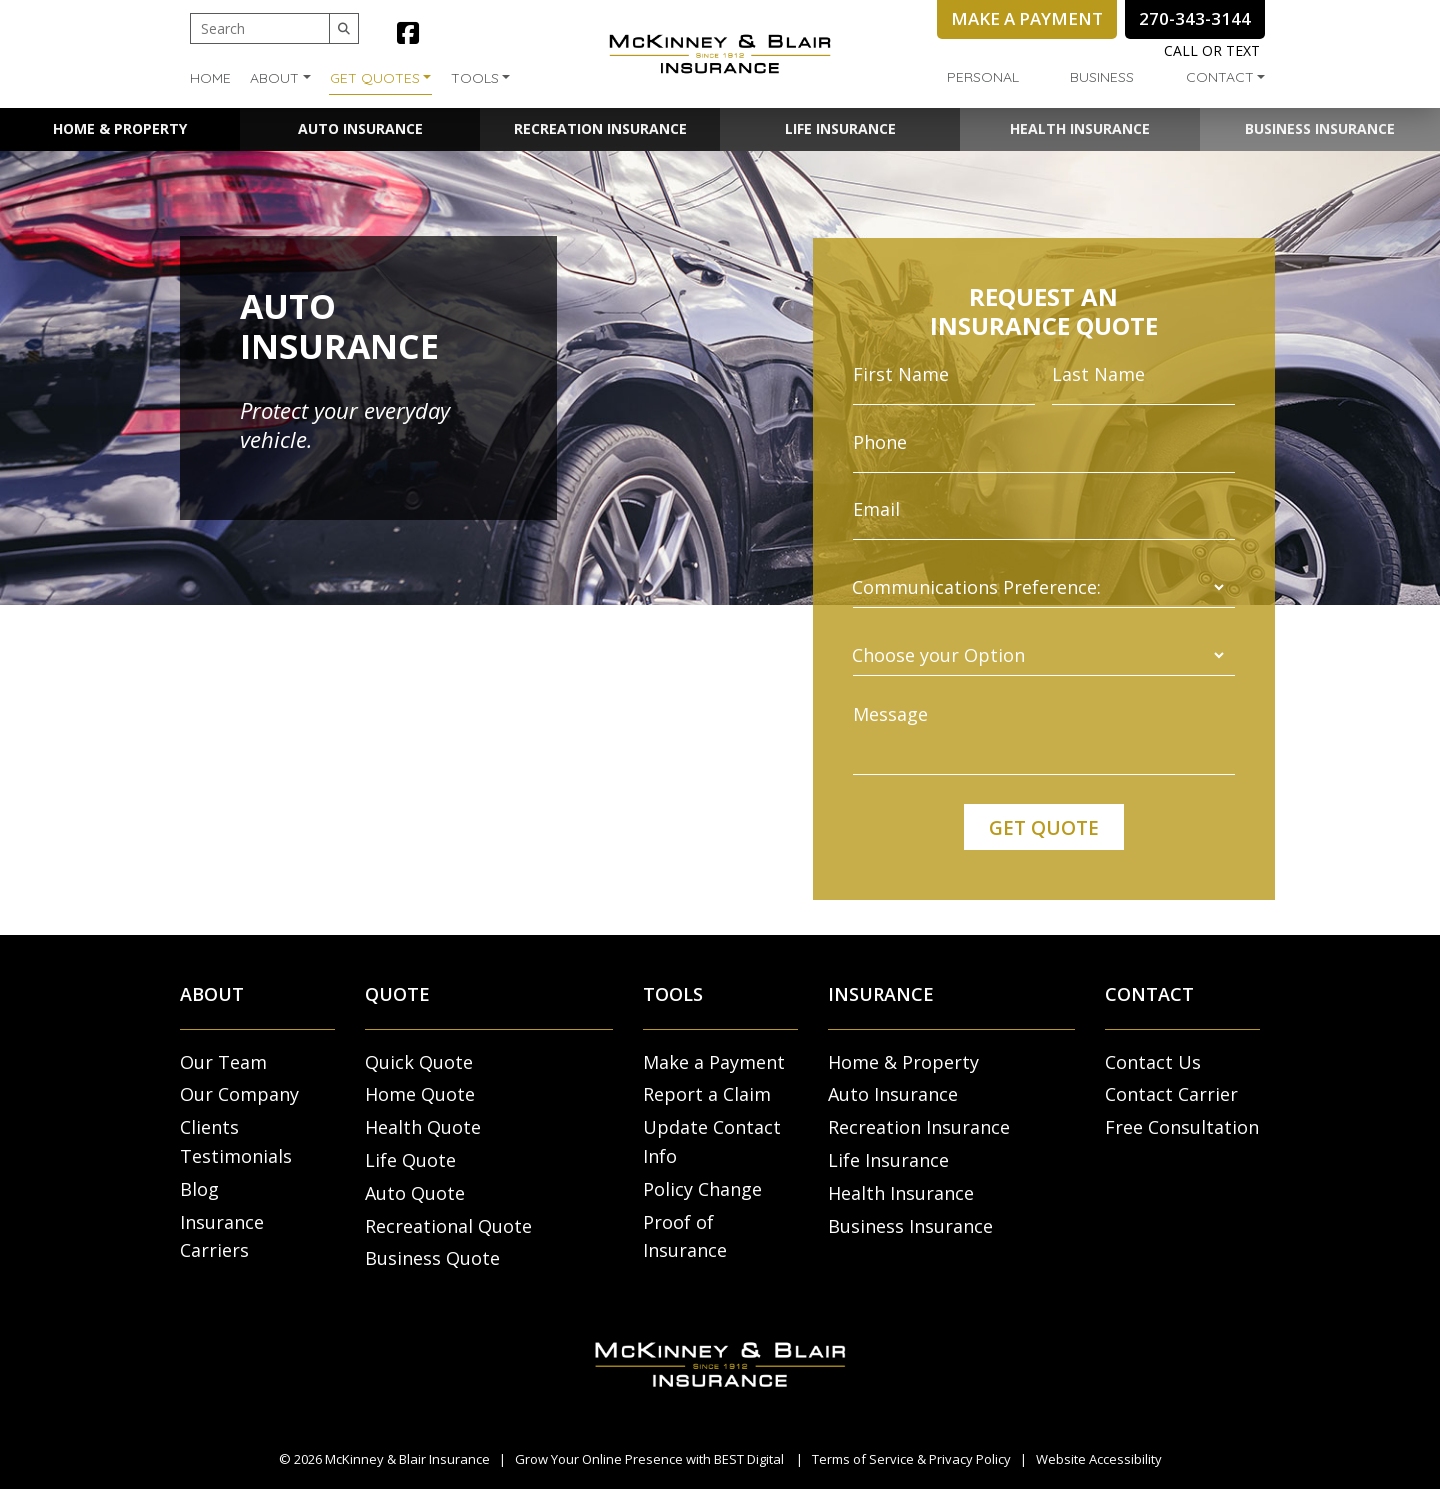  Describe the element at coordinates (600, 128) in the screenshot. I see `Recreation Insurance` at that location.